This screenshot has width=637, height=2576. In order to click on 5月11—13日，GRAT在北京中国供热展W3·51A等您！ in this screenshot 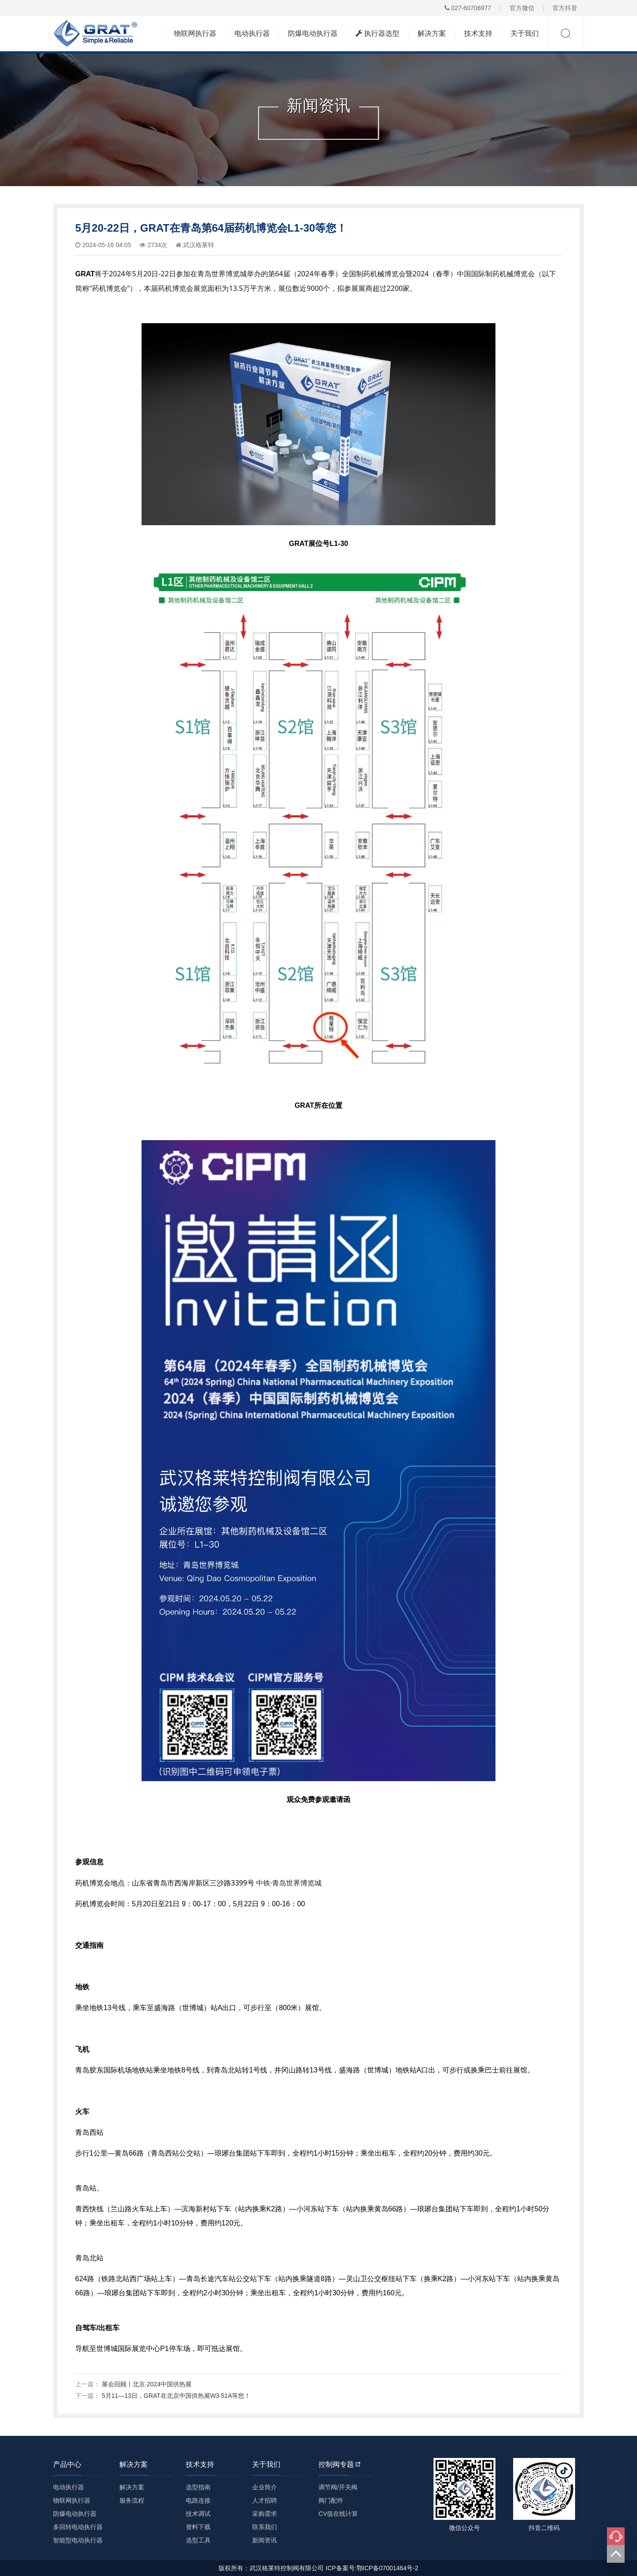, I will do `click(176, 2395)`.